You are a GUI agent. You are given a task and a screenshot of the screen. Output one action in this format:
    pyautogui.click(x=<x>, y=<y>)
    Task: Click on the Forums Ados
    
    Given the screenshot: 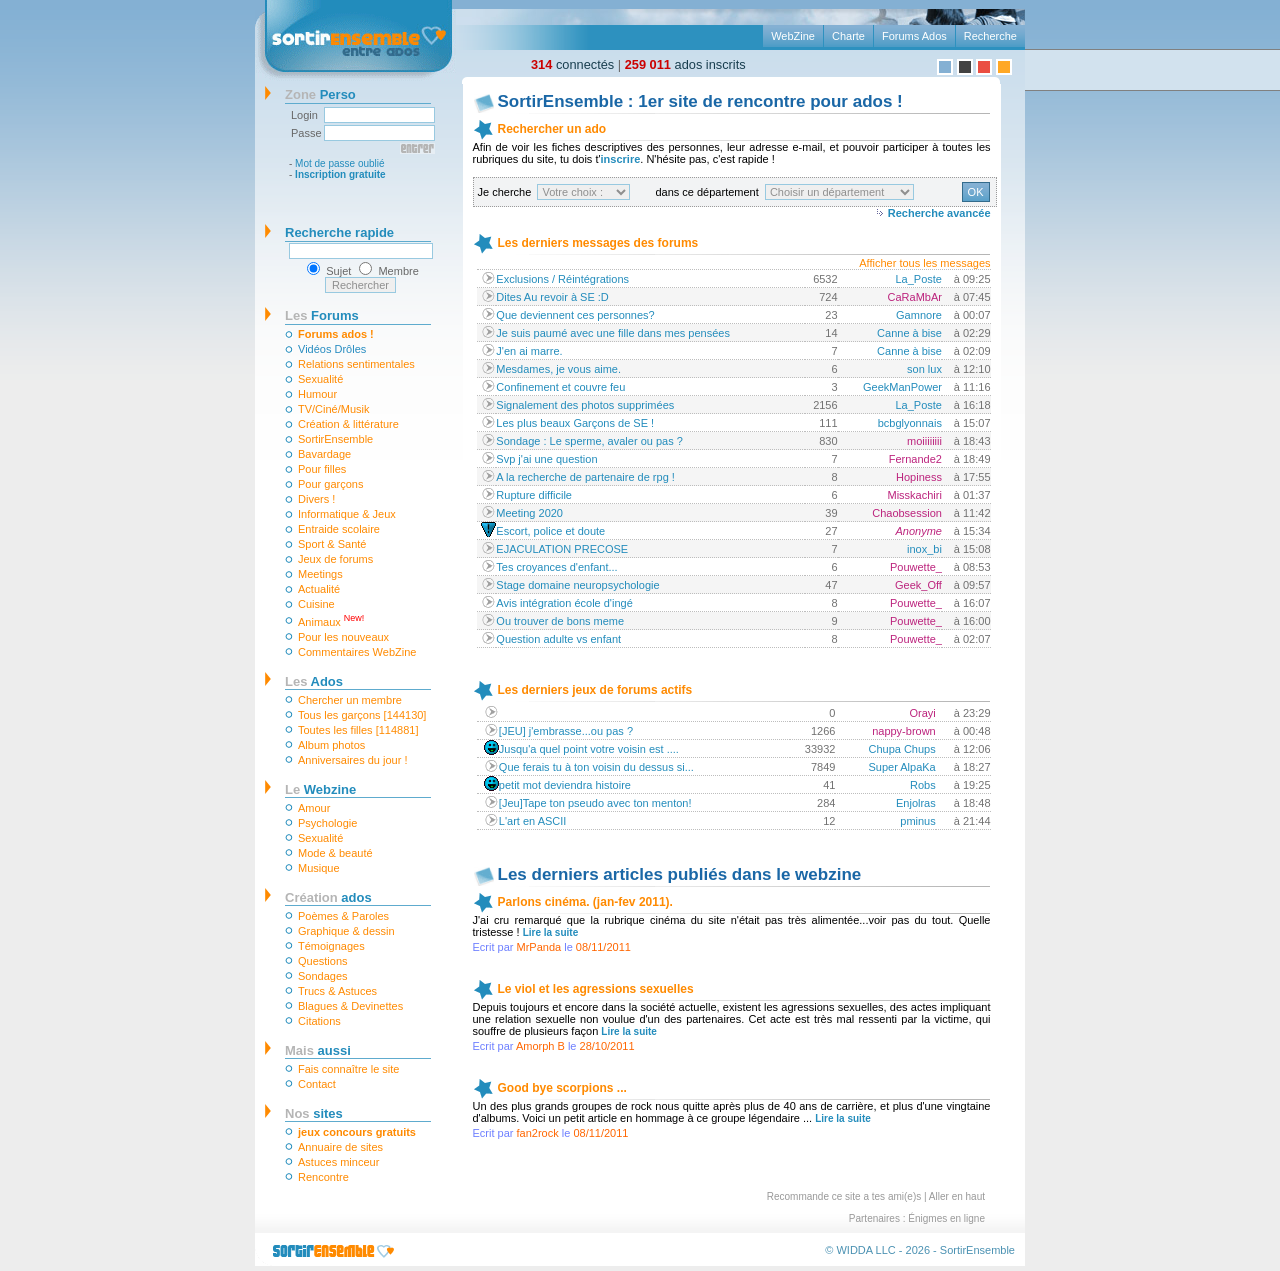 What is the action you would take?
    pyautogui.click(x=914, y=36)
    